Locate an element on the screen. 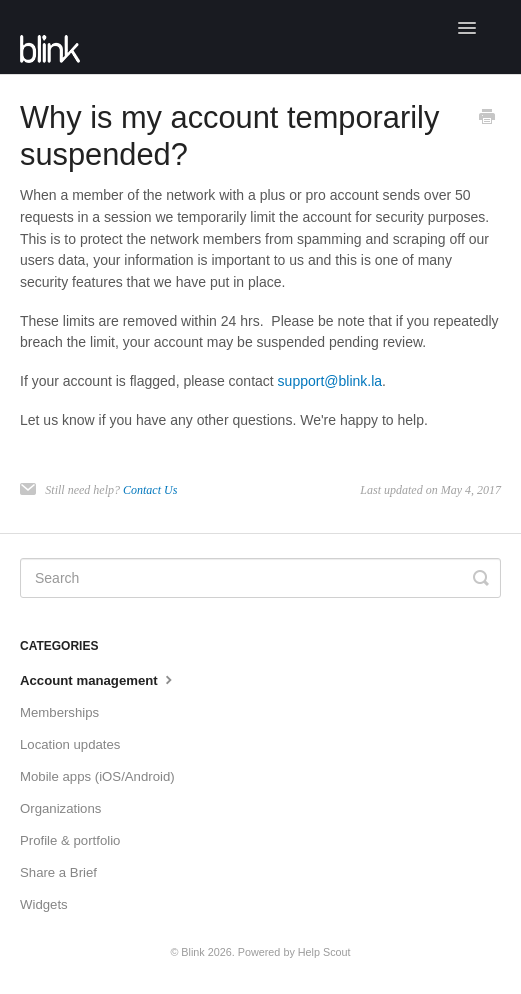  Memberships is located at coordinates (59, 712).